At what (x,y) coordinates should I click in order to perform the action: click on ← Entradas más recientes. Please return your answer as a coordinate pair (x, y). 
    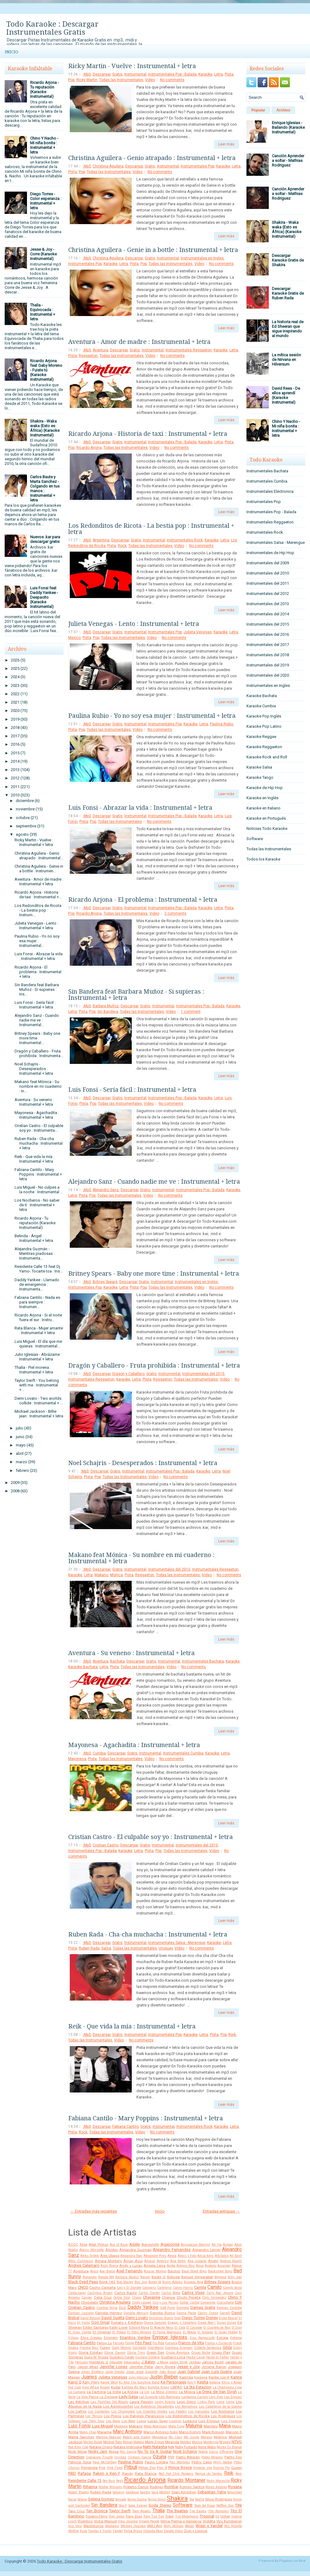
    Looking at the image, I should click on (93, 2211).